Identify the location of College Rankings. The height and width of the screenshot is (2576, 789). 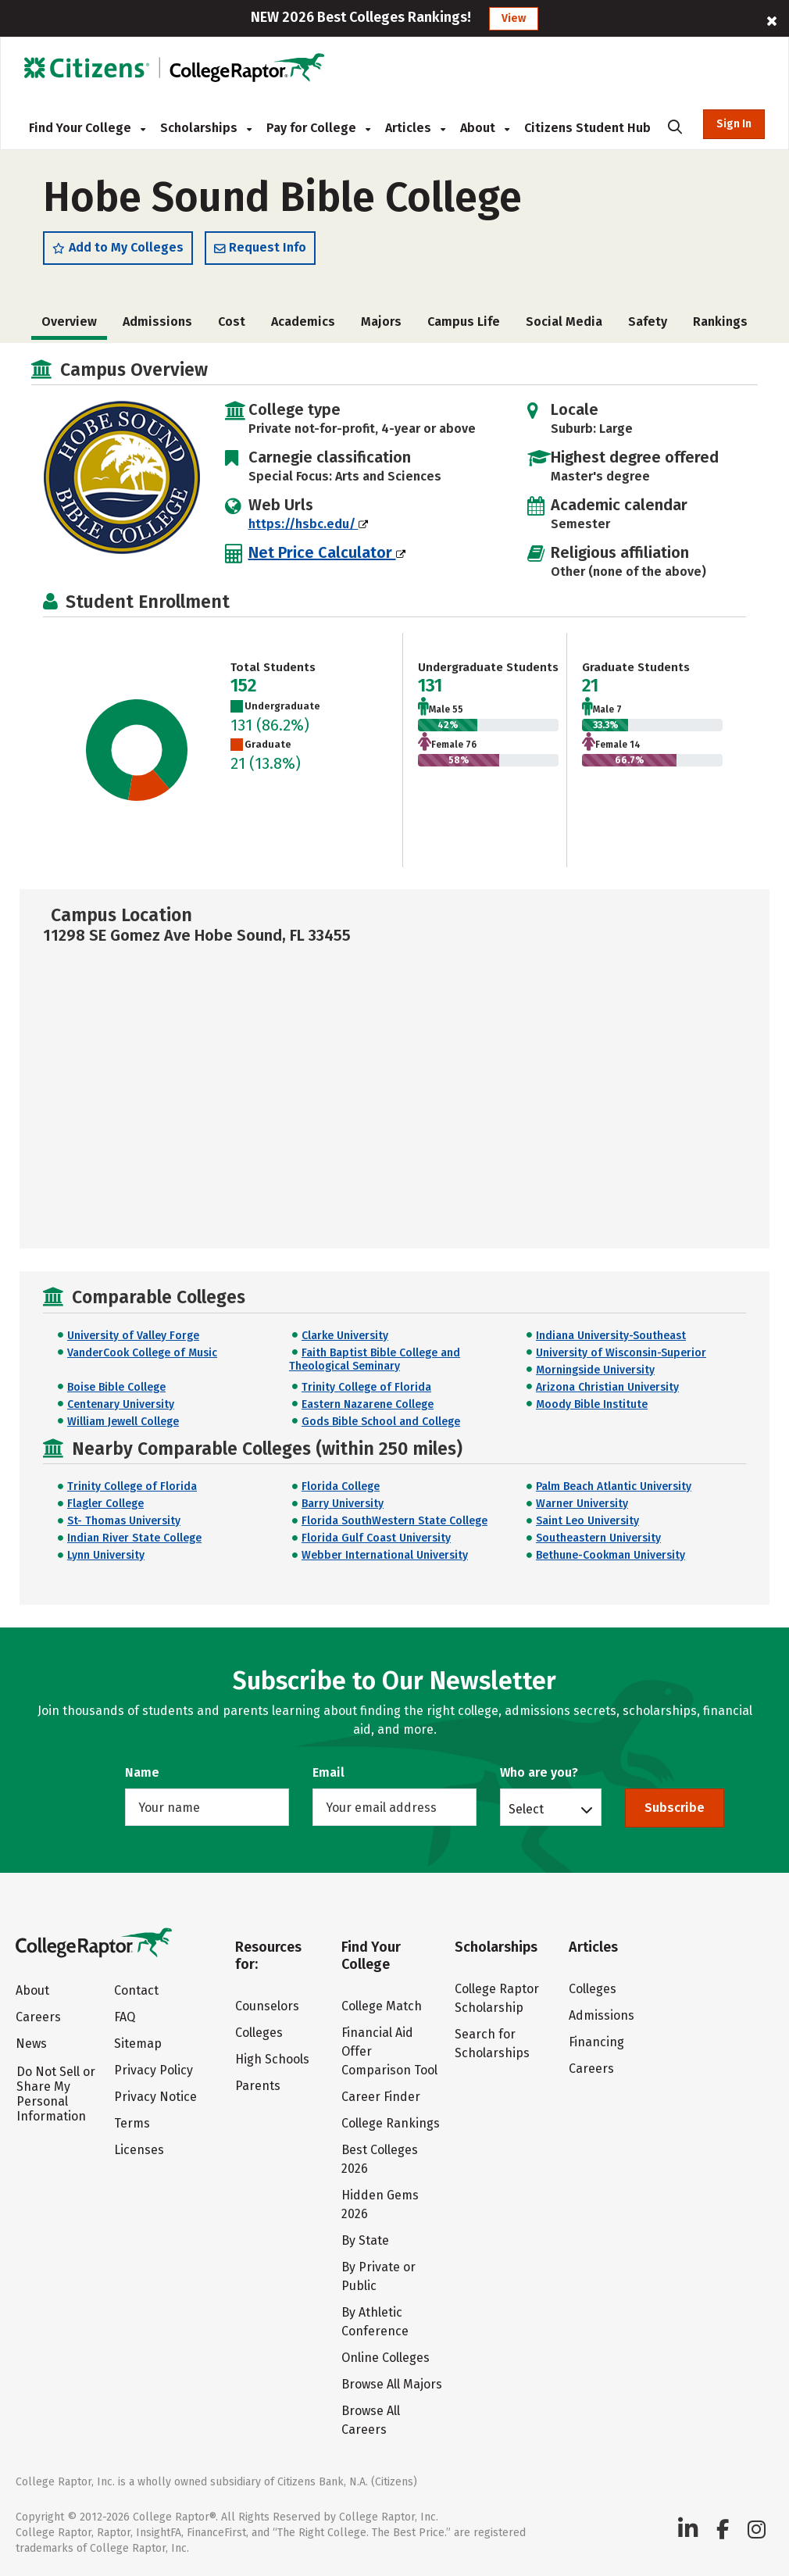
(390, 2123).